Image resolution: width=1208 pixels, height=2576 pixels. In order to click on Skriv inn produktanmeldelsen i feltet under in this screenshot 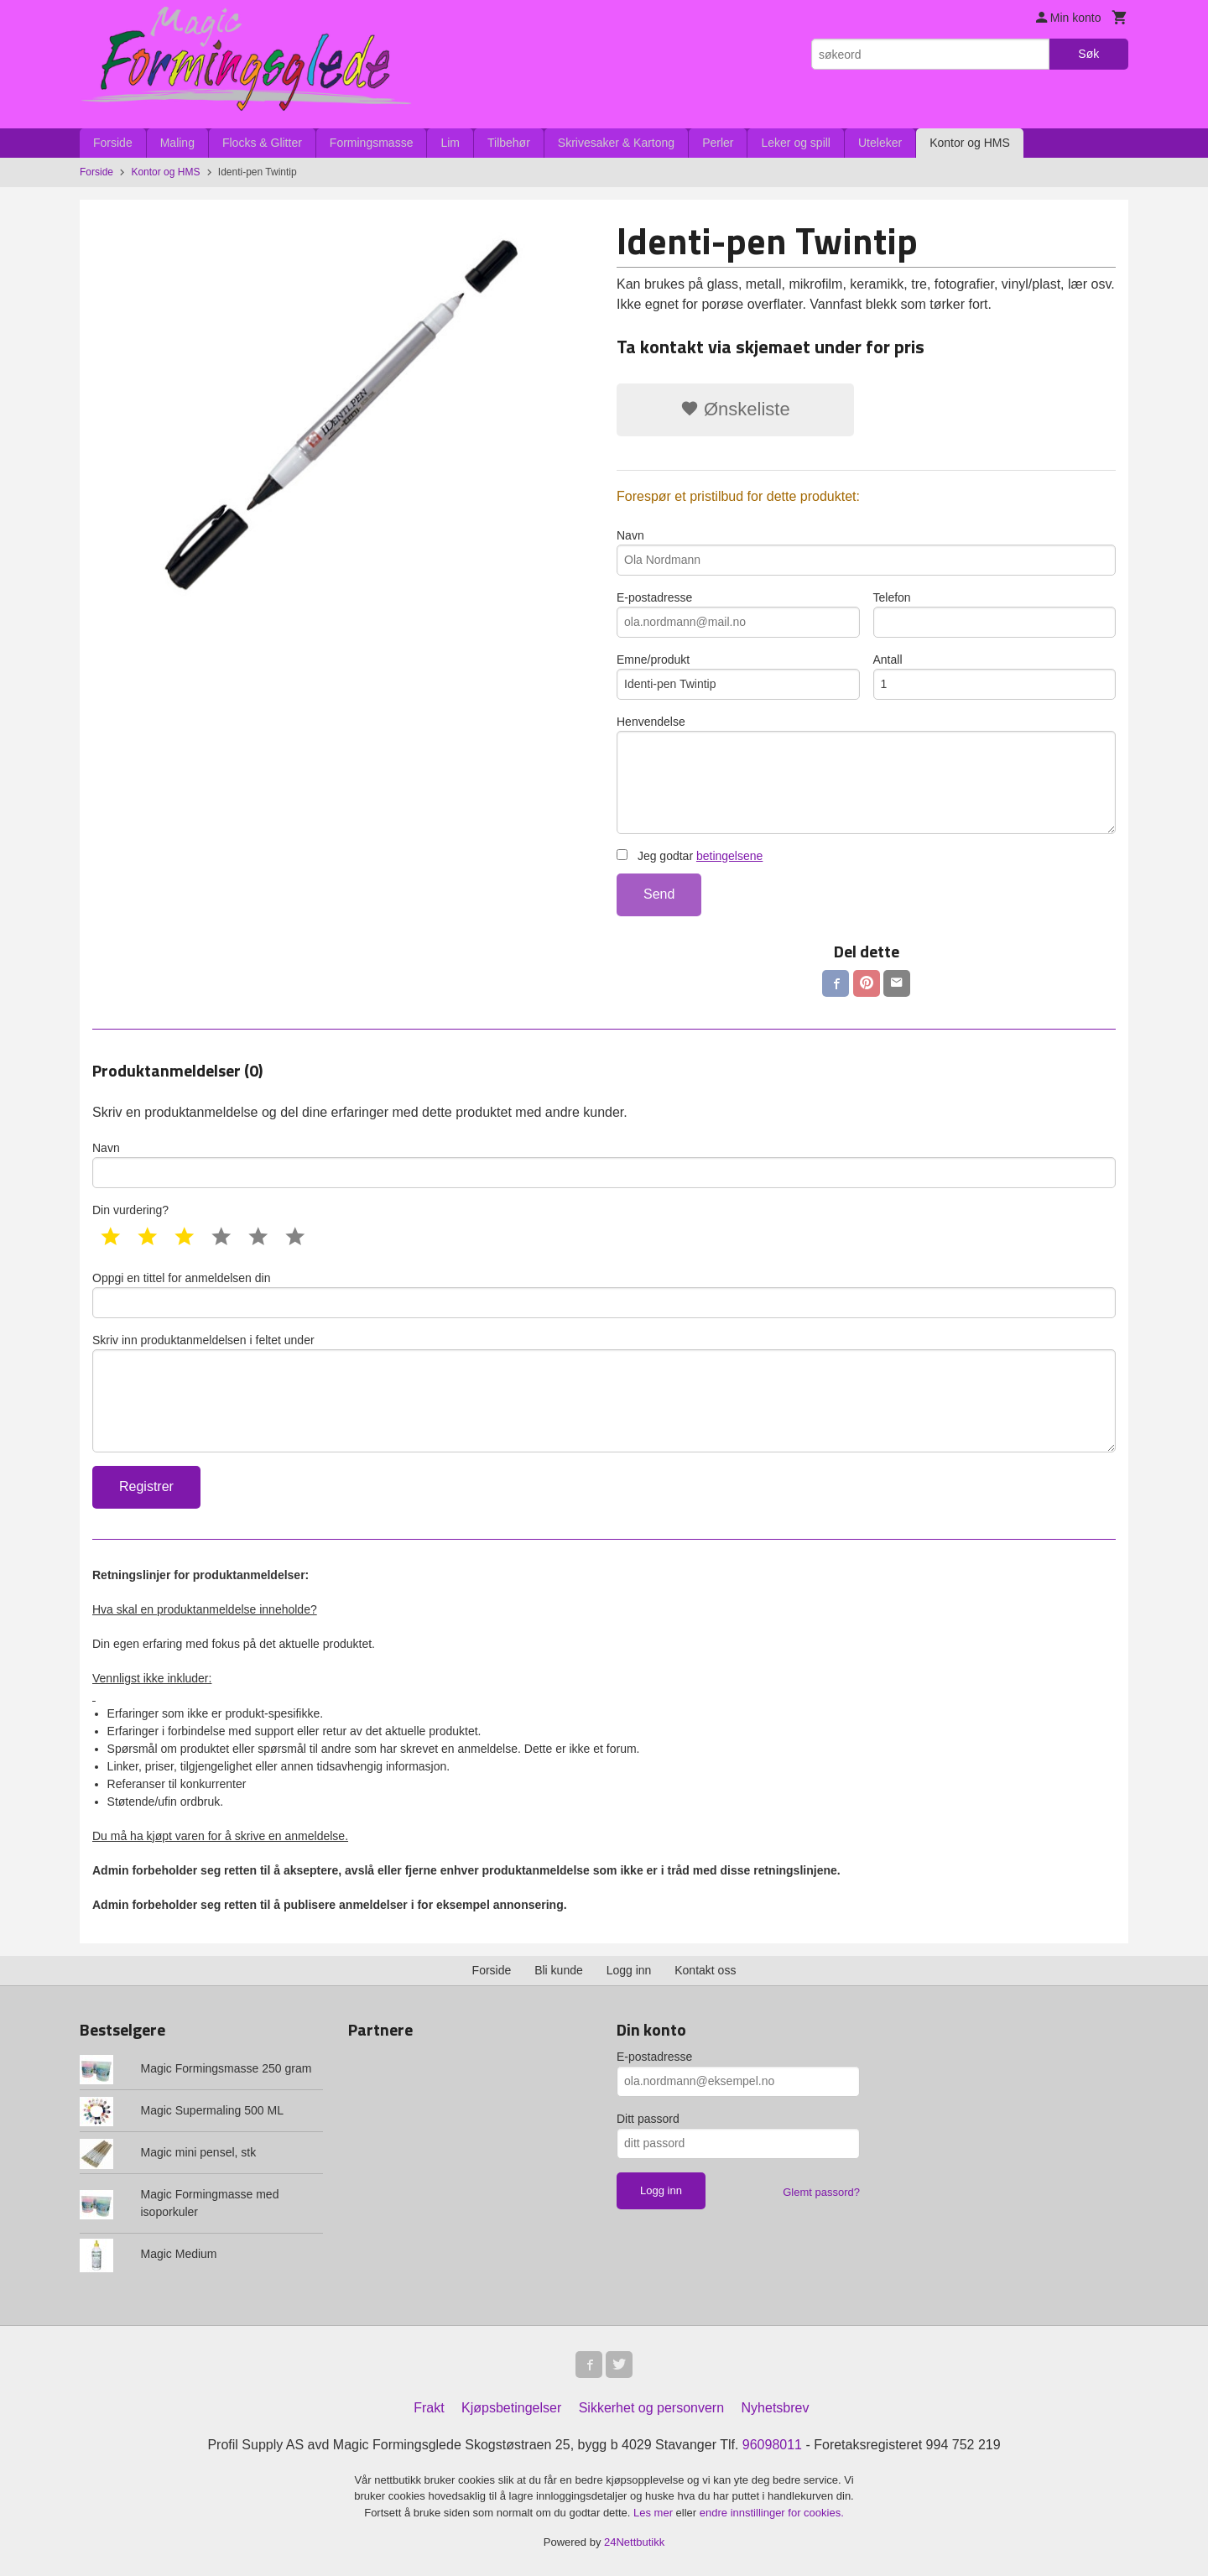, I will do `click(604, 1392)`.